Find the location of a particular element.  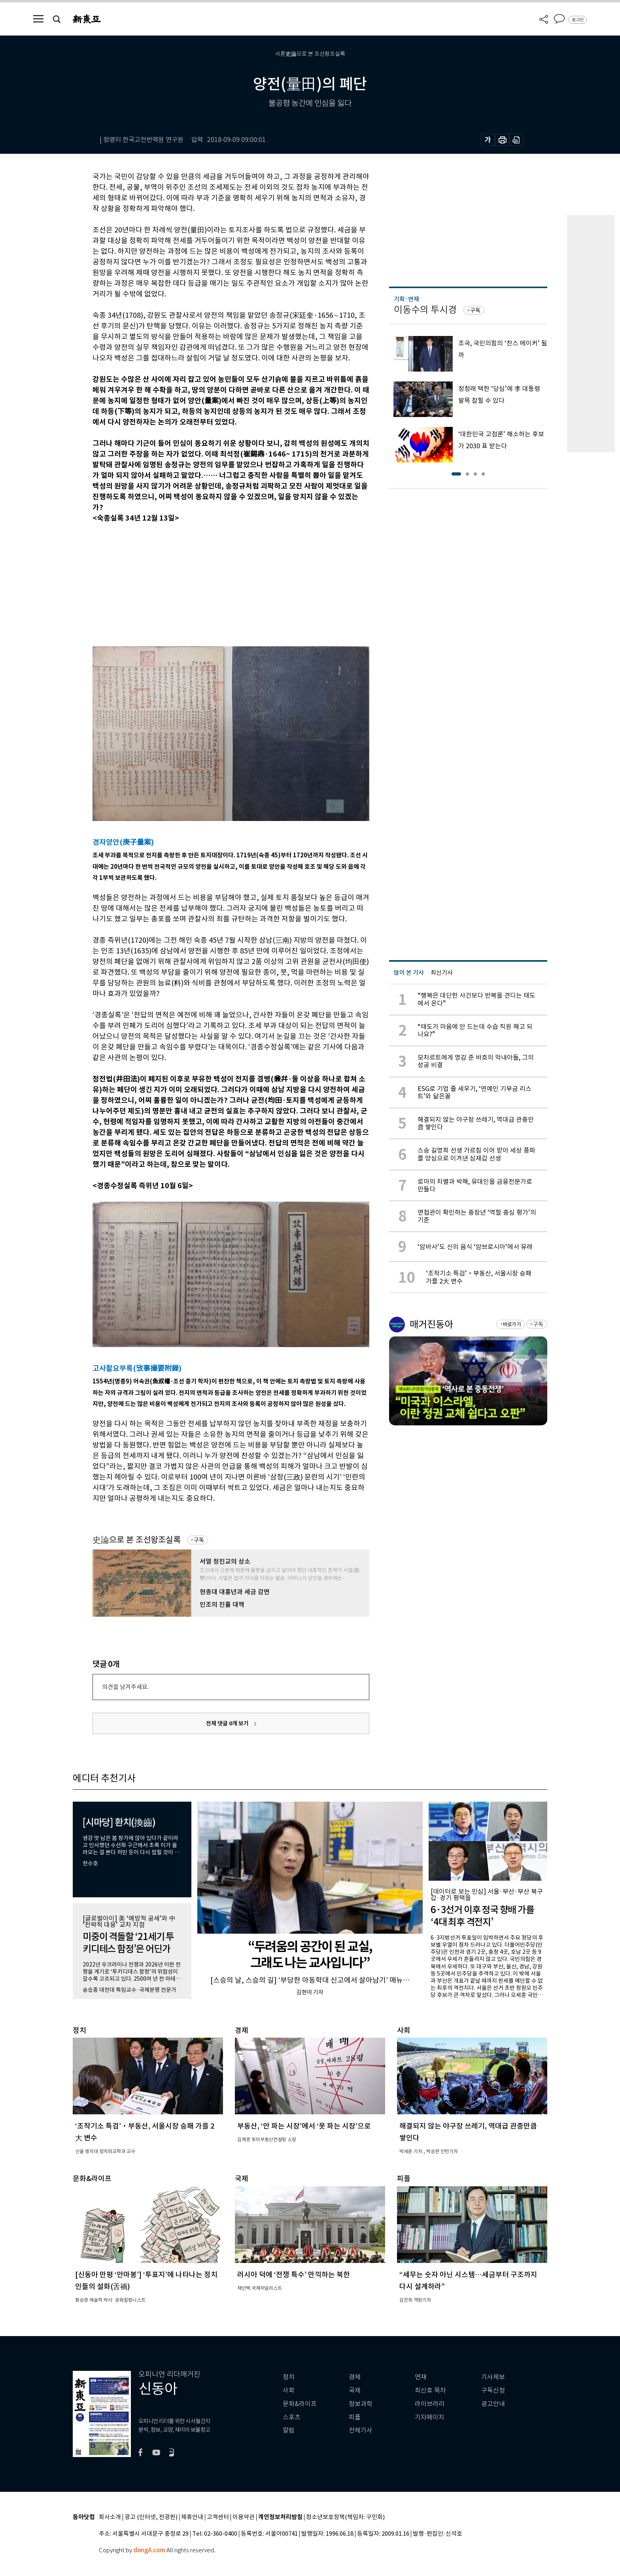

기자페이지 is located at coordinates (429, 2417).